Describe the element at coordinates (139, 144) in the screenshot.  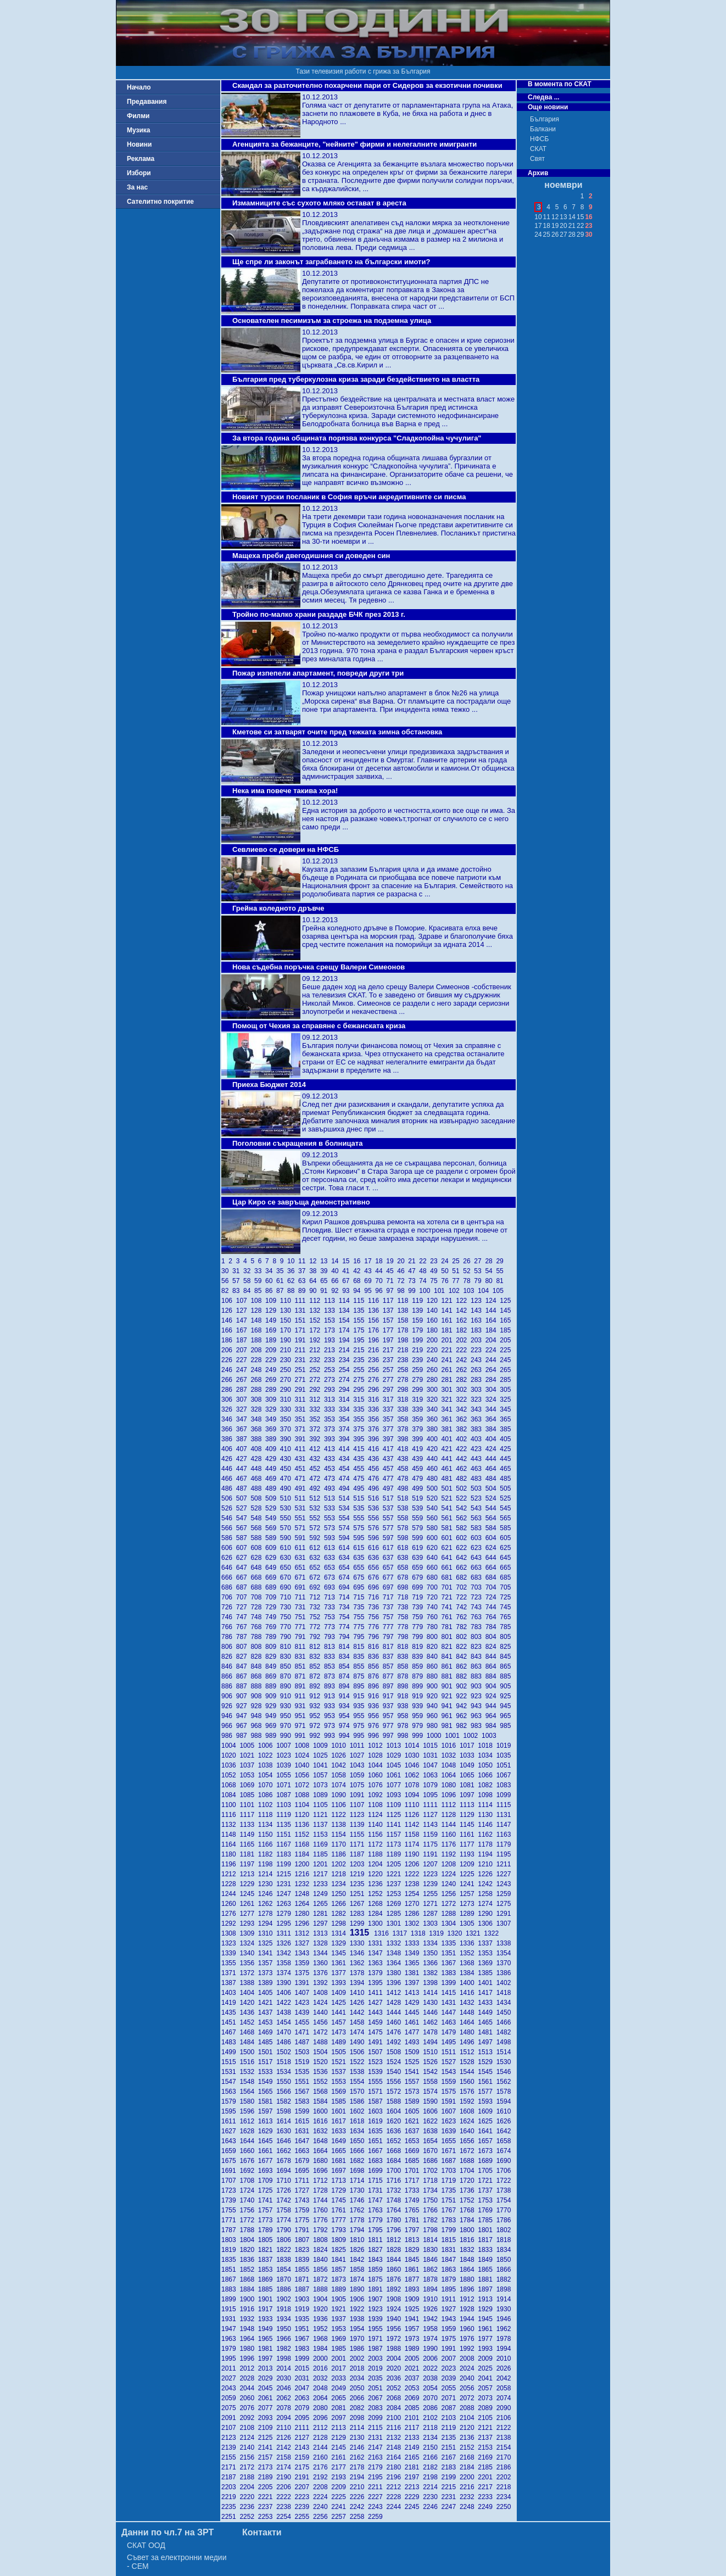
I see `Новини` at that location.